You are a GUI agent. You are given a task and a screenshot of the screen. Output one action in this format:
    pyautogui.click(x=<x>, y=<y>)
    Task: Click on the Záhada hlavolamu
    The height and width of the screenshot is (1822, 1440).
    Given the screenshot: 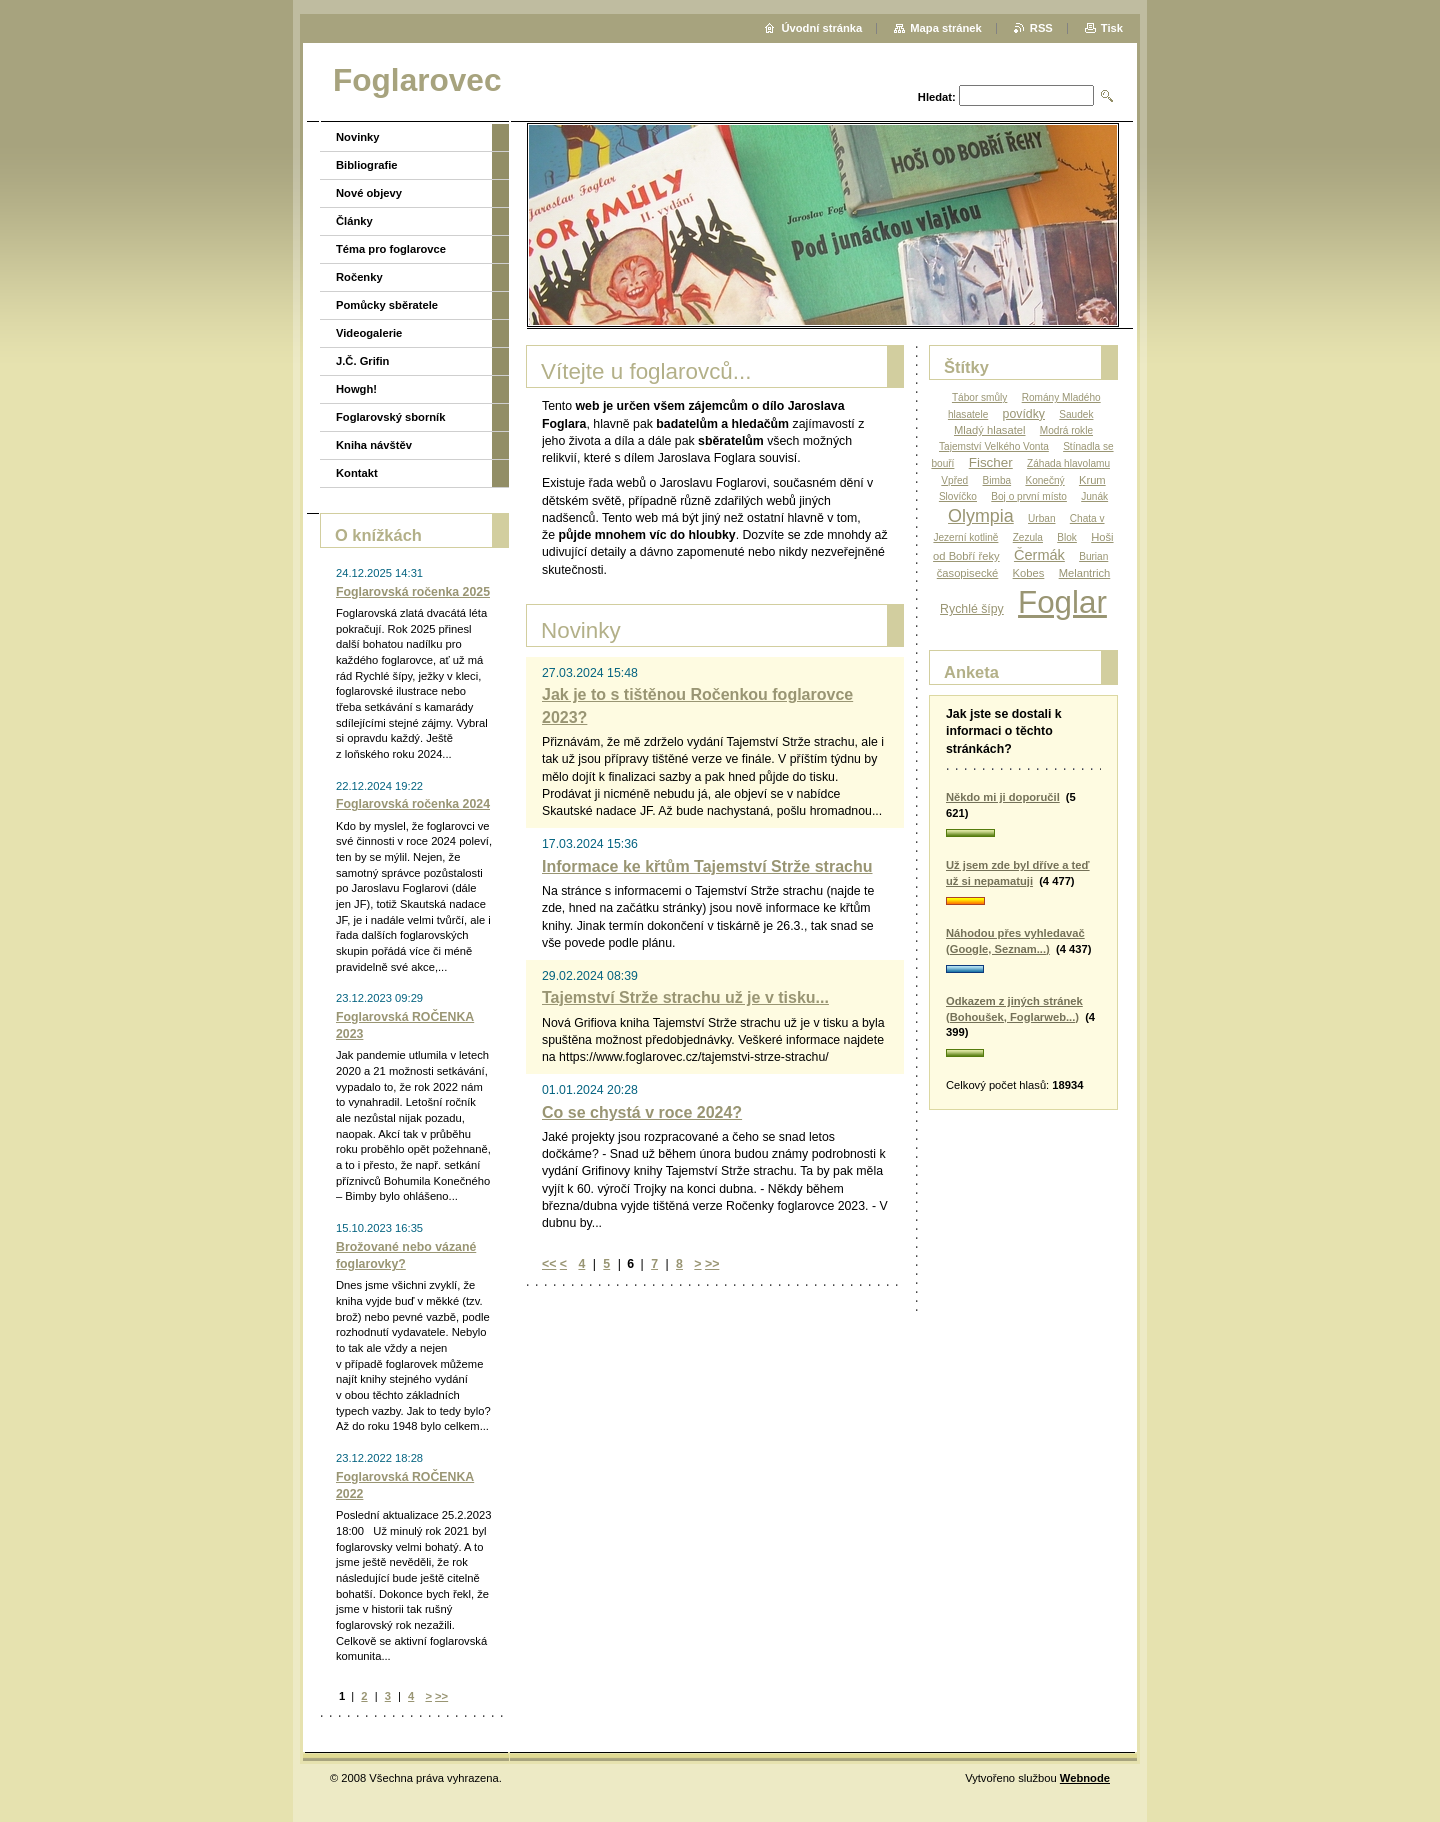 What is the action you would take?
    pyautogui.click(x=1068, y=463)
    